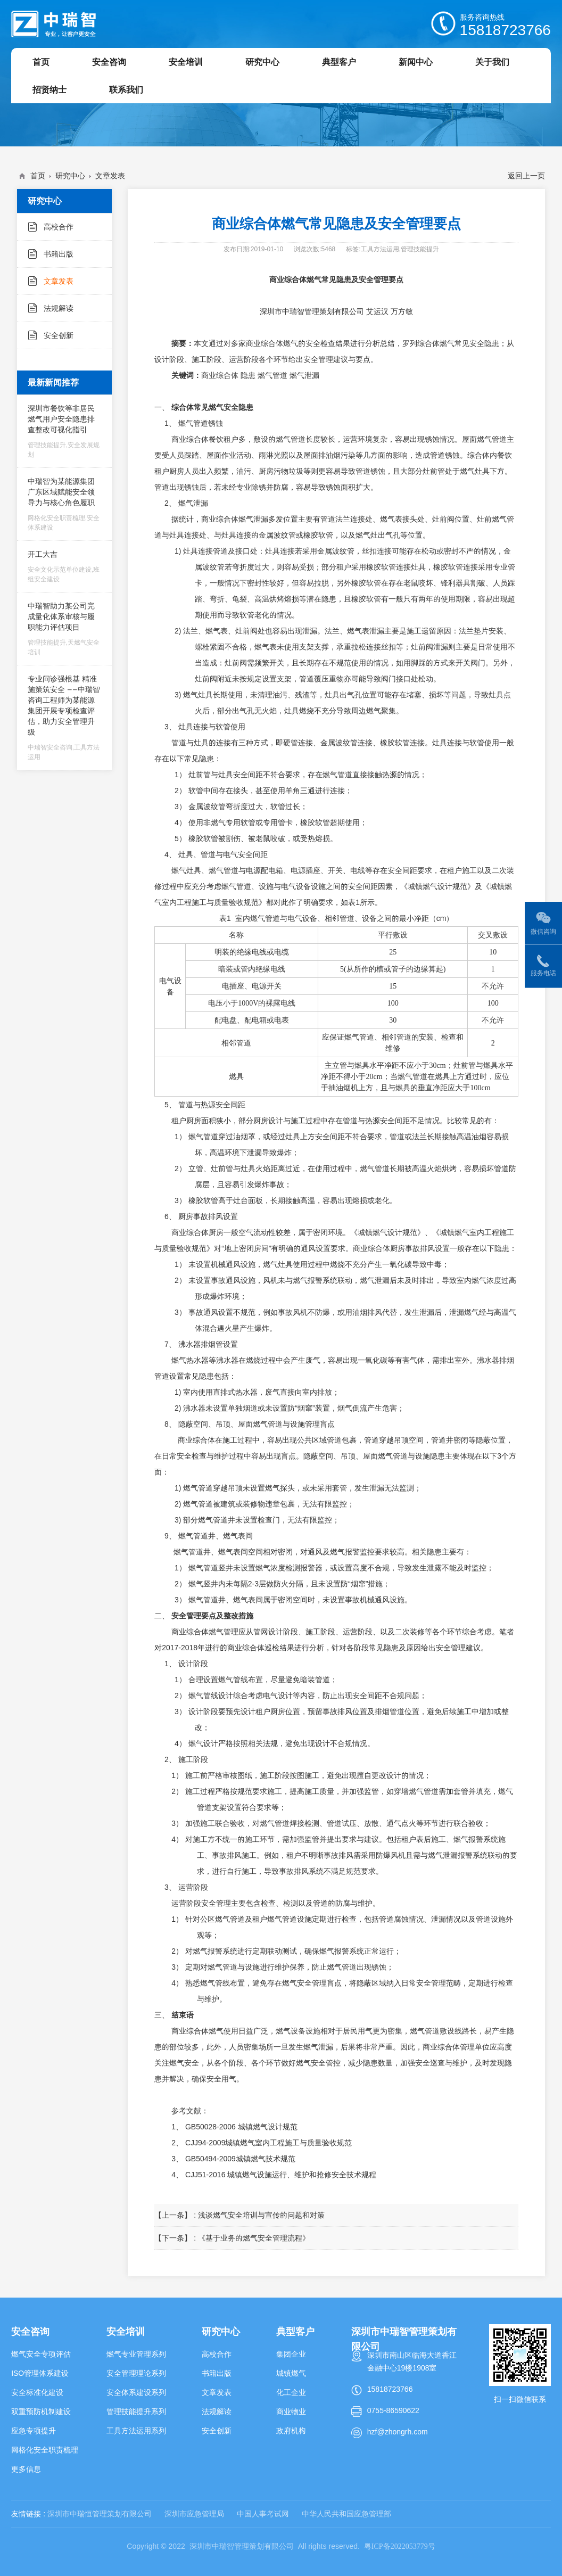  I want to click on 法规解读, so click(58, 308).